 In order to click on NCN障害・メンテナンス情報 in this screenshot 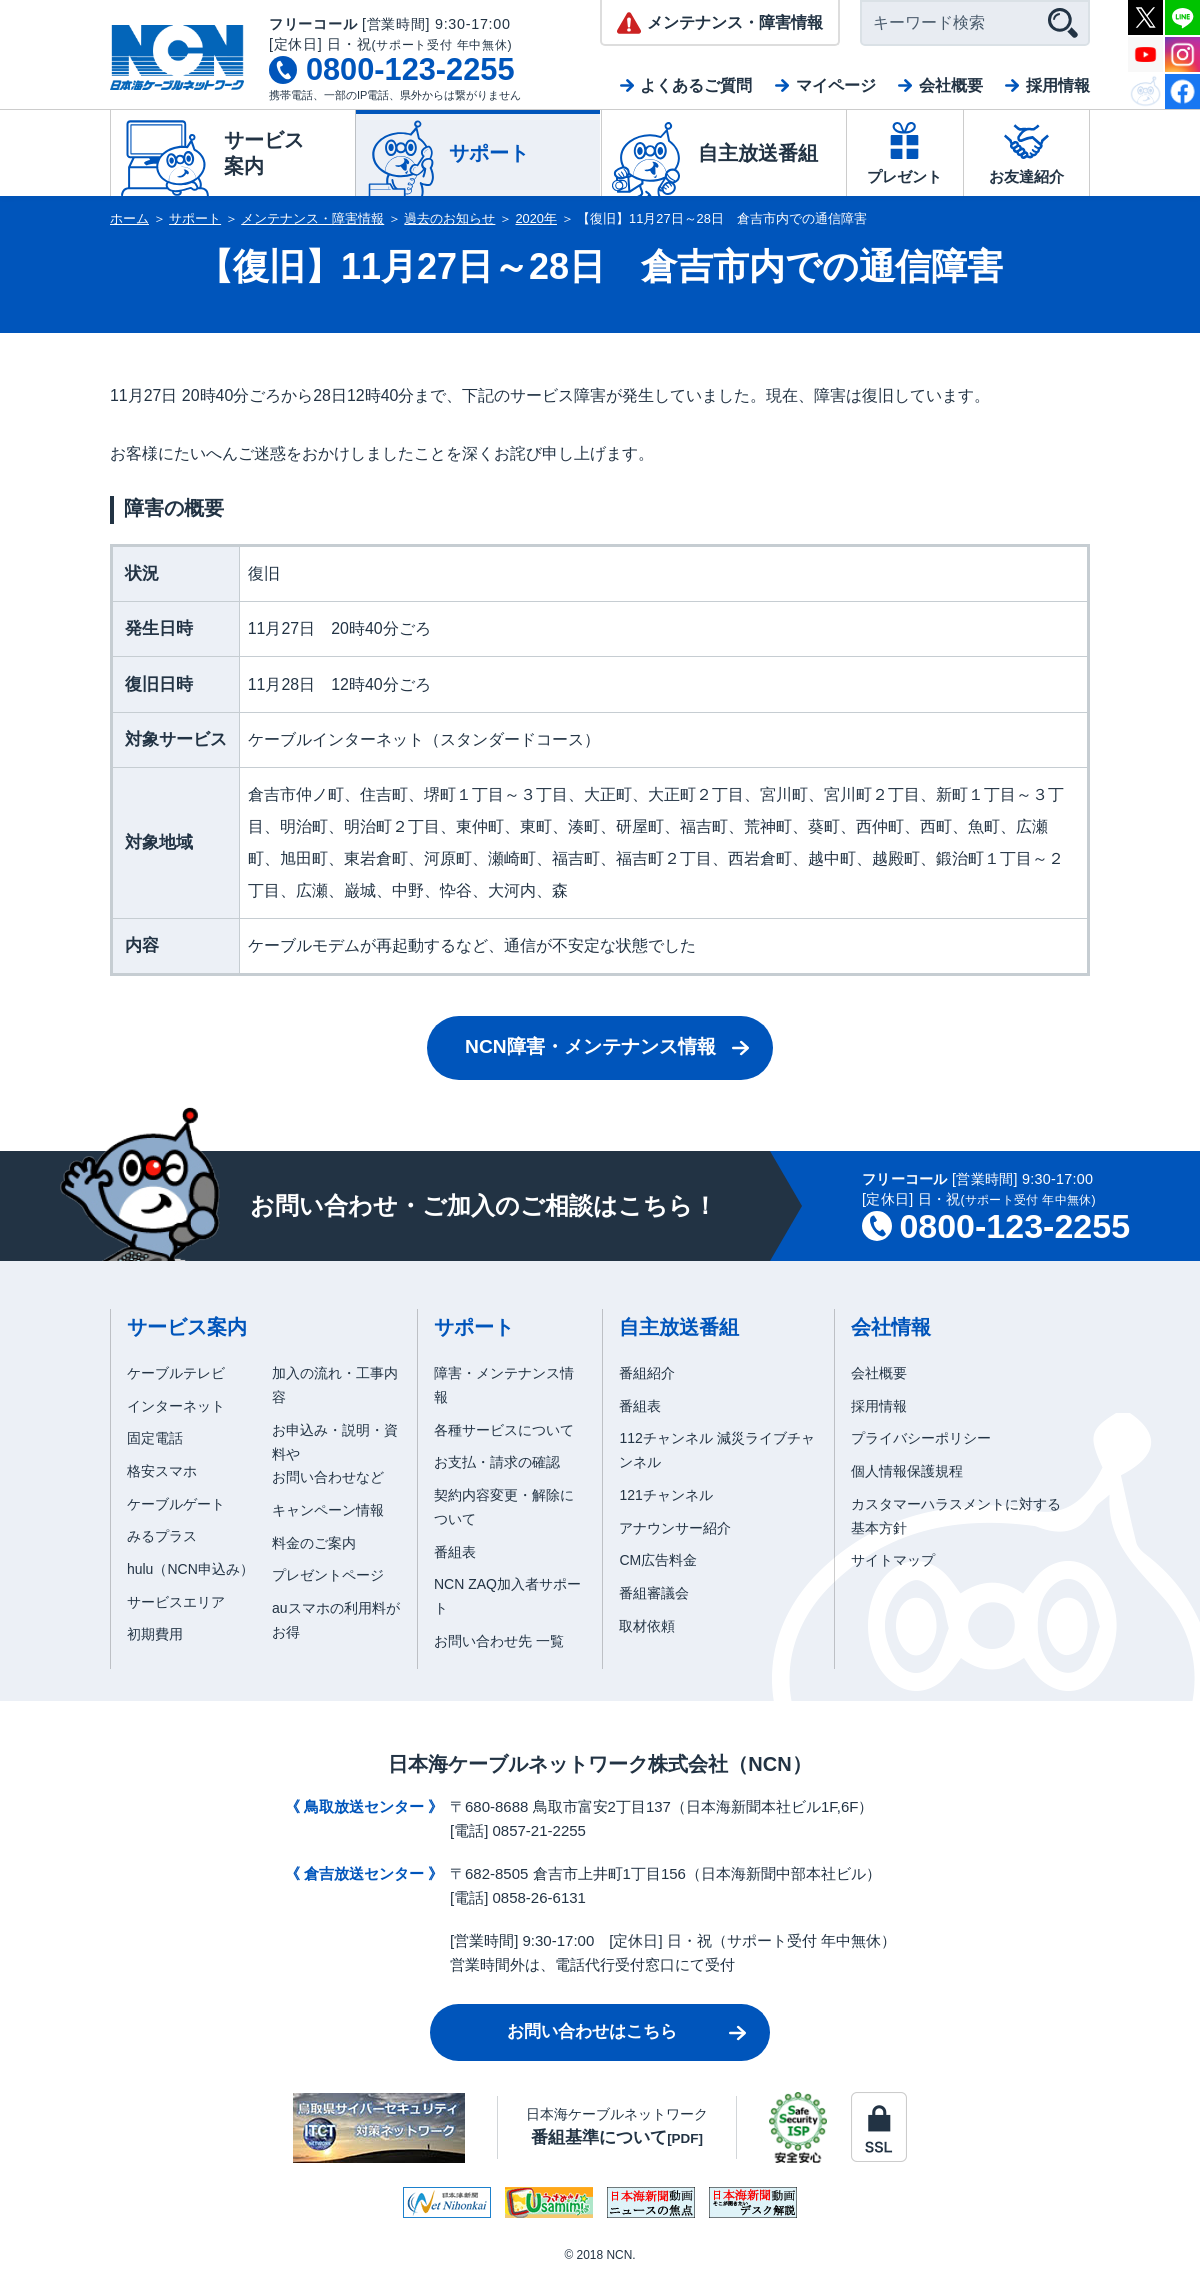, I will do `click(590, 1046)`.